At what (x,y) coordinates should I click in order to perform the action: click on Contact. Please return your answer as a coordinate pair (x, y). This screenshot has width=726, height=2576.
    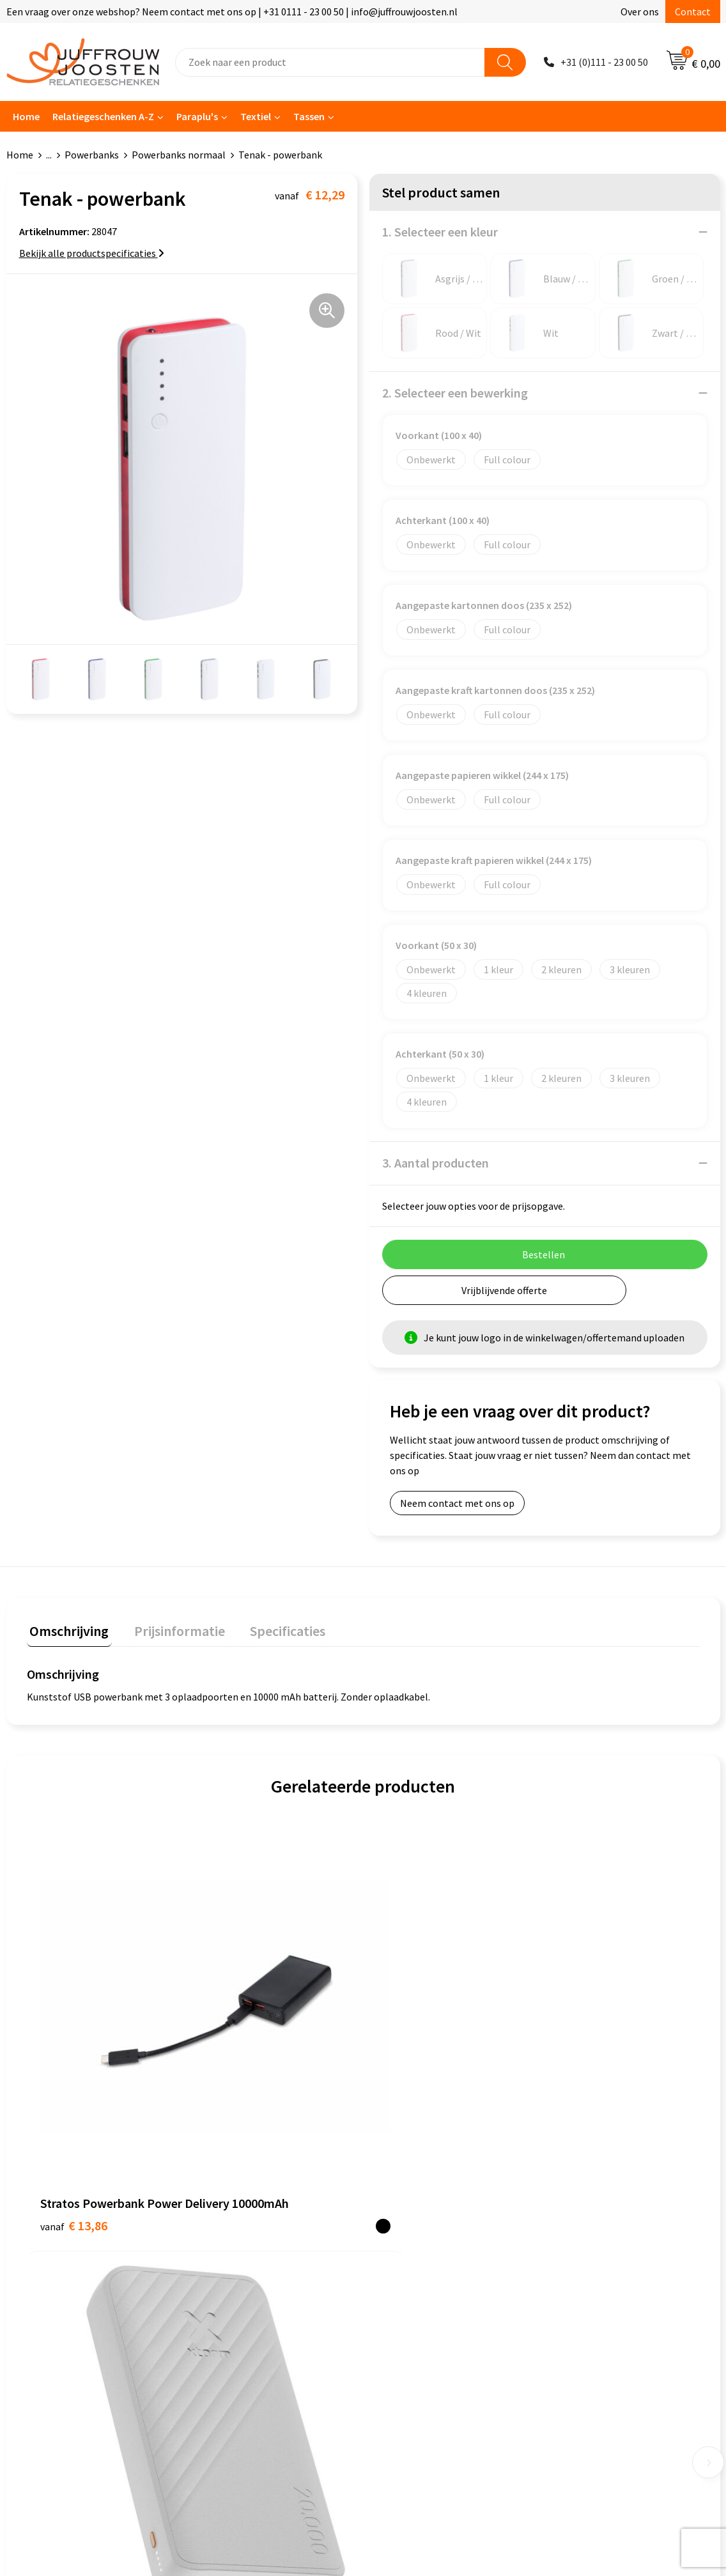
    Looking at the image, I should click on (693, 11).